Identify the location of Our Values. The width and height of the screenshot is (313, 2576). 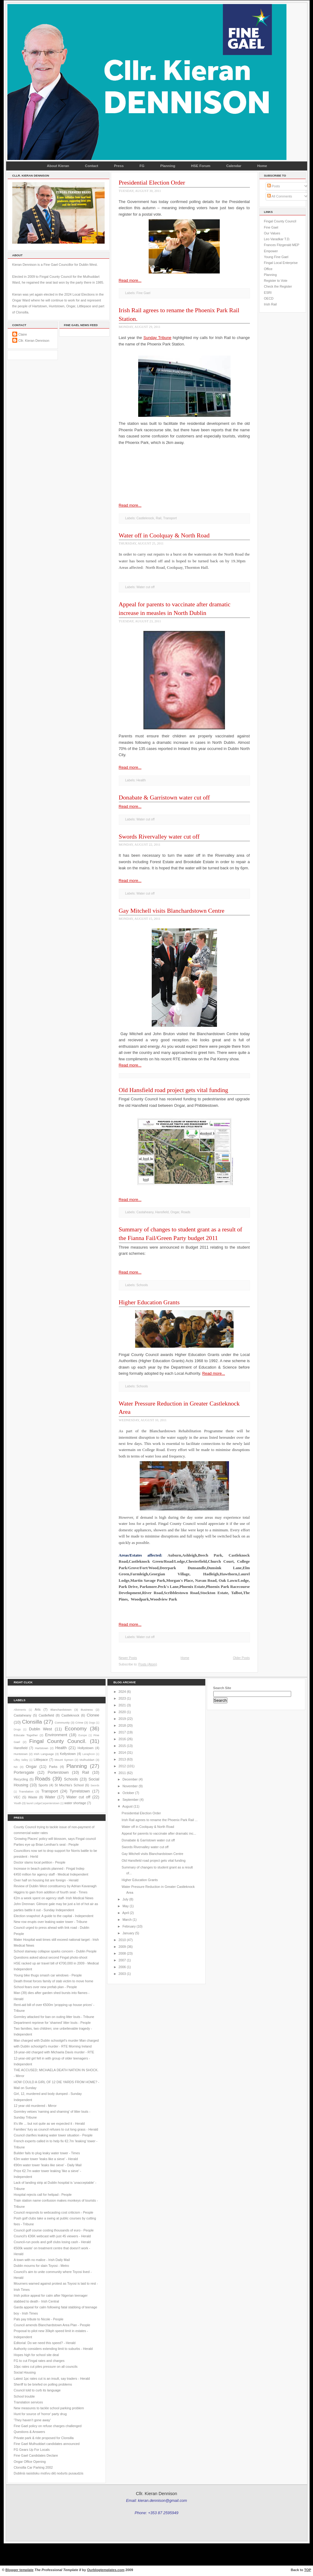
(272, 233).